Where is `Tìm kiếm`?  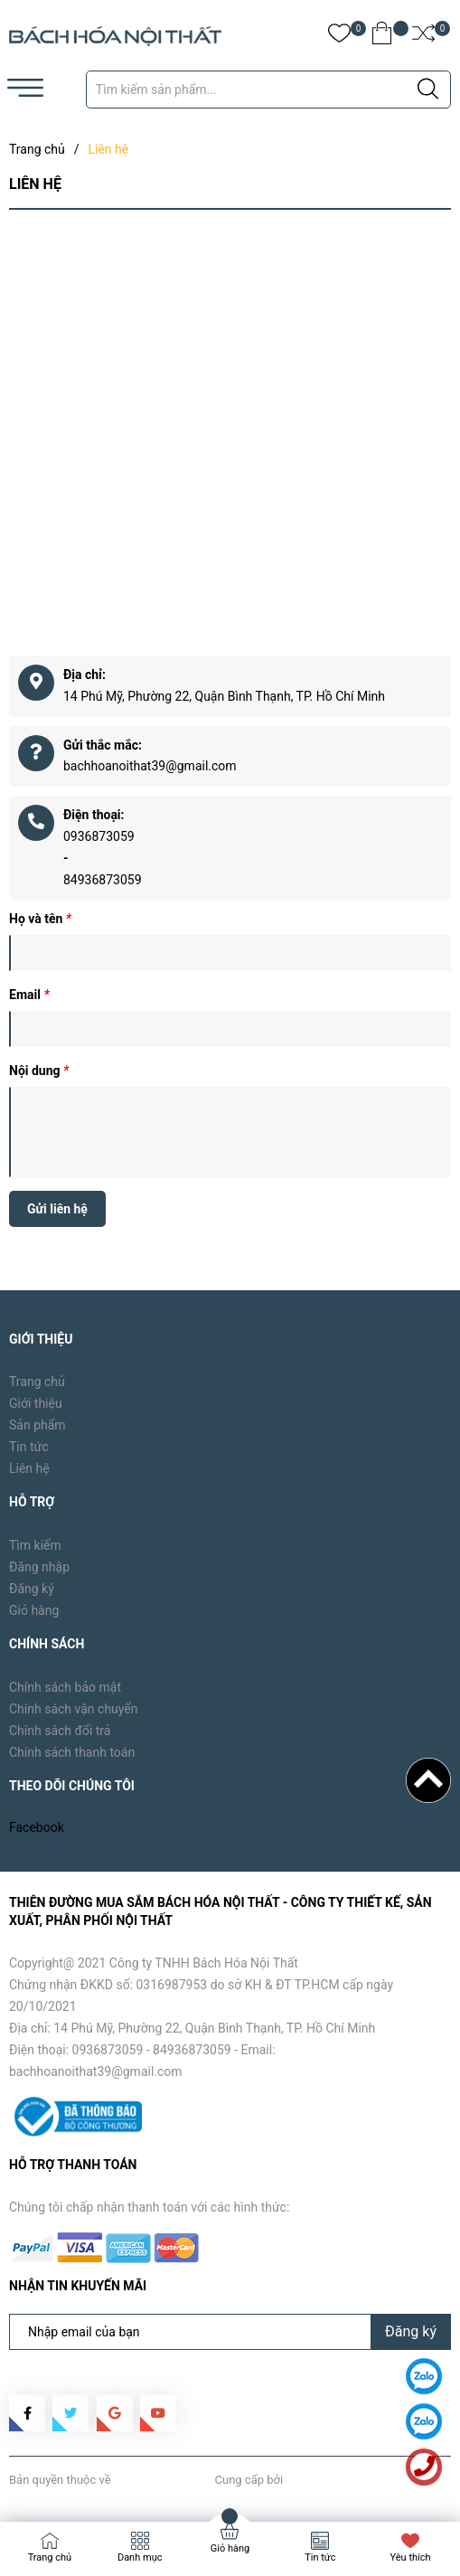 Tìm kiếm is located at coordinates (35, 1545).